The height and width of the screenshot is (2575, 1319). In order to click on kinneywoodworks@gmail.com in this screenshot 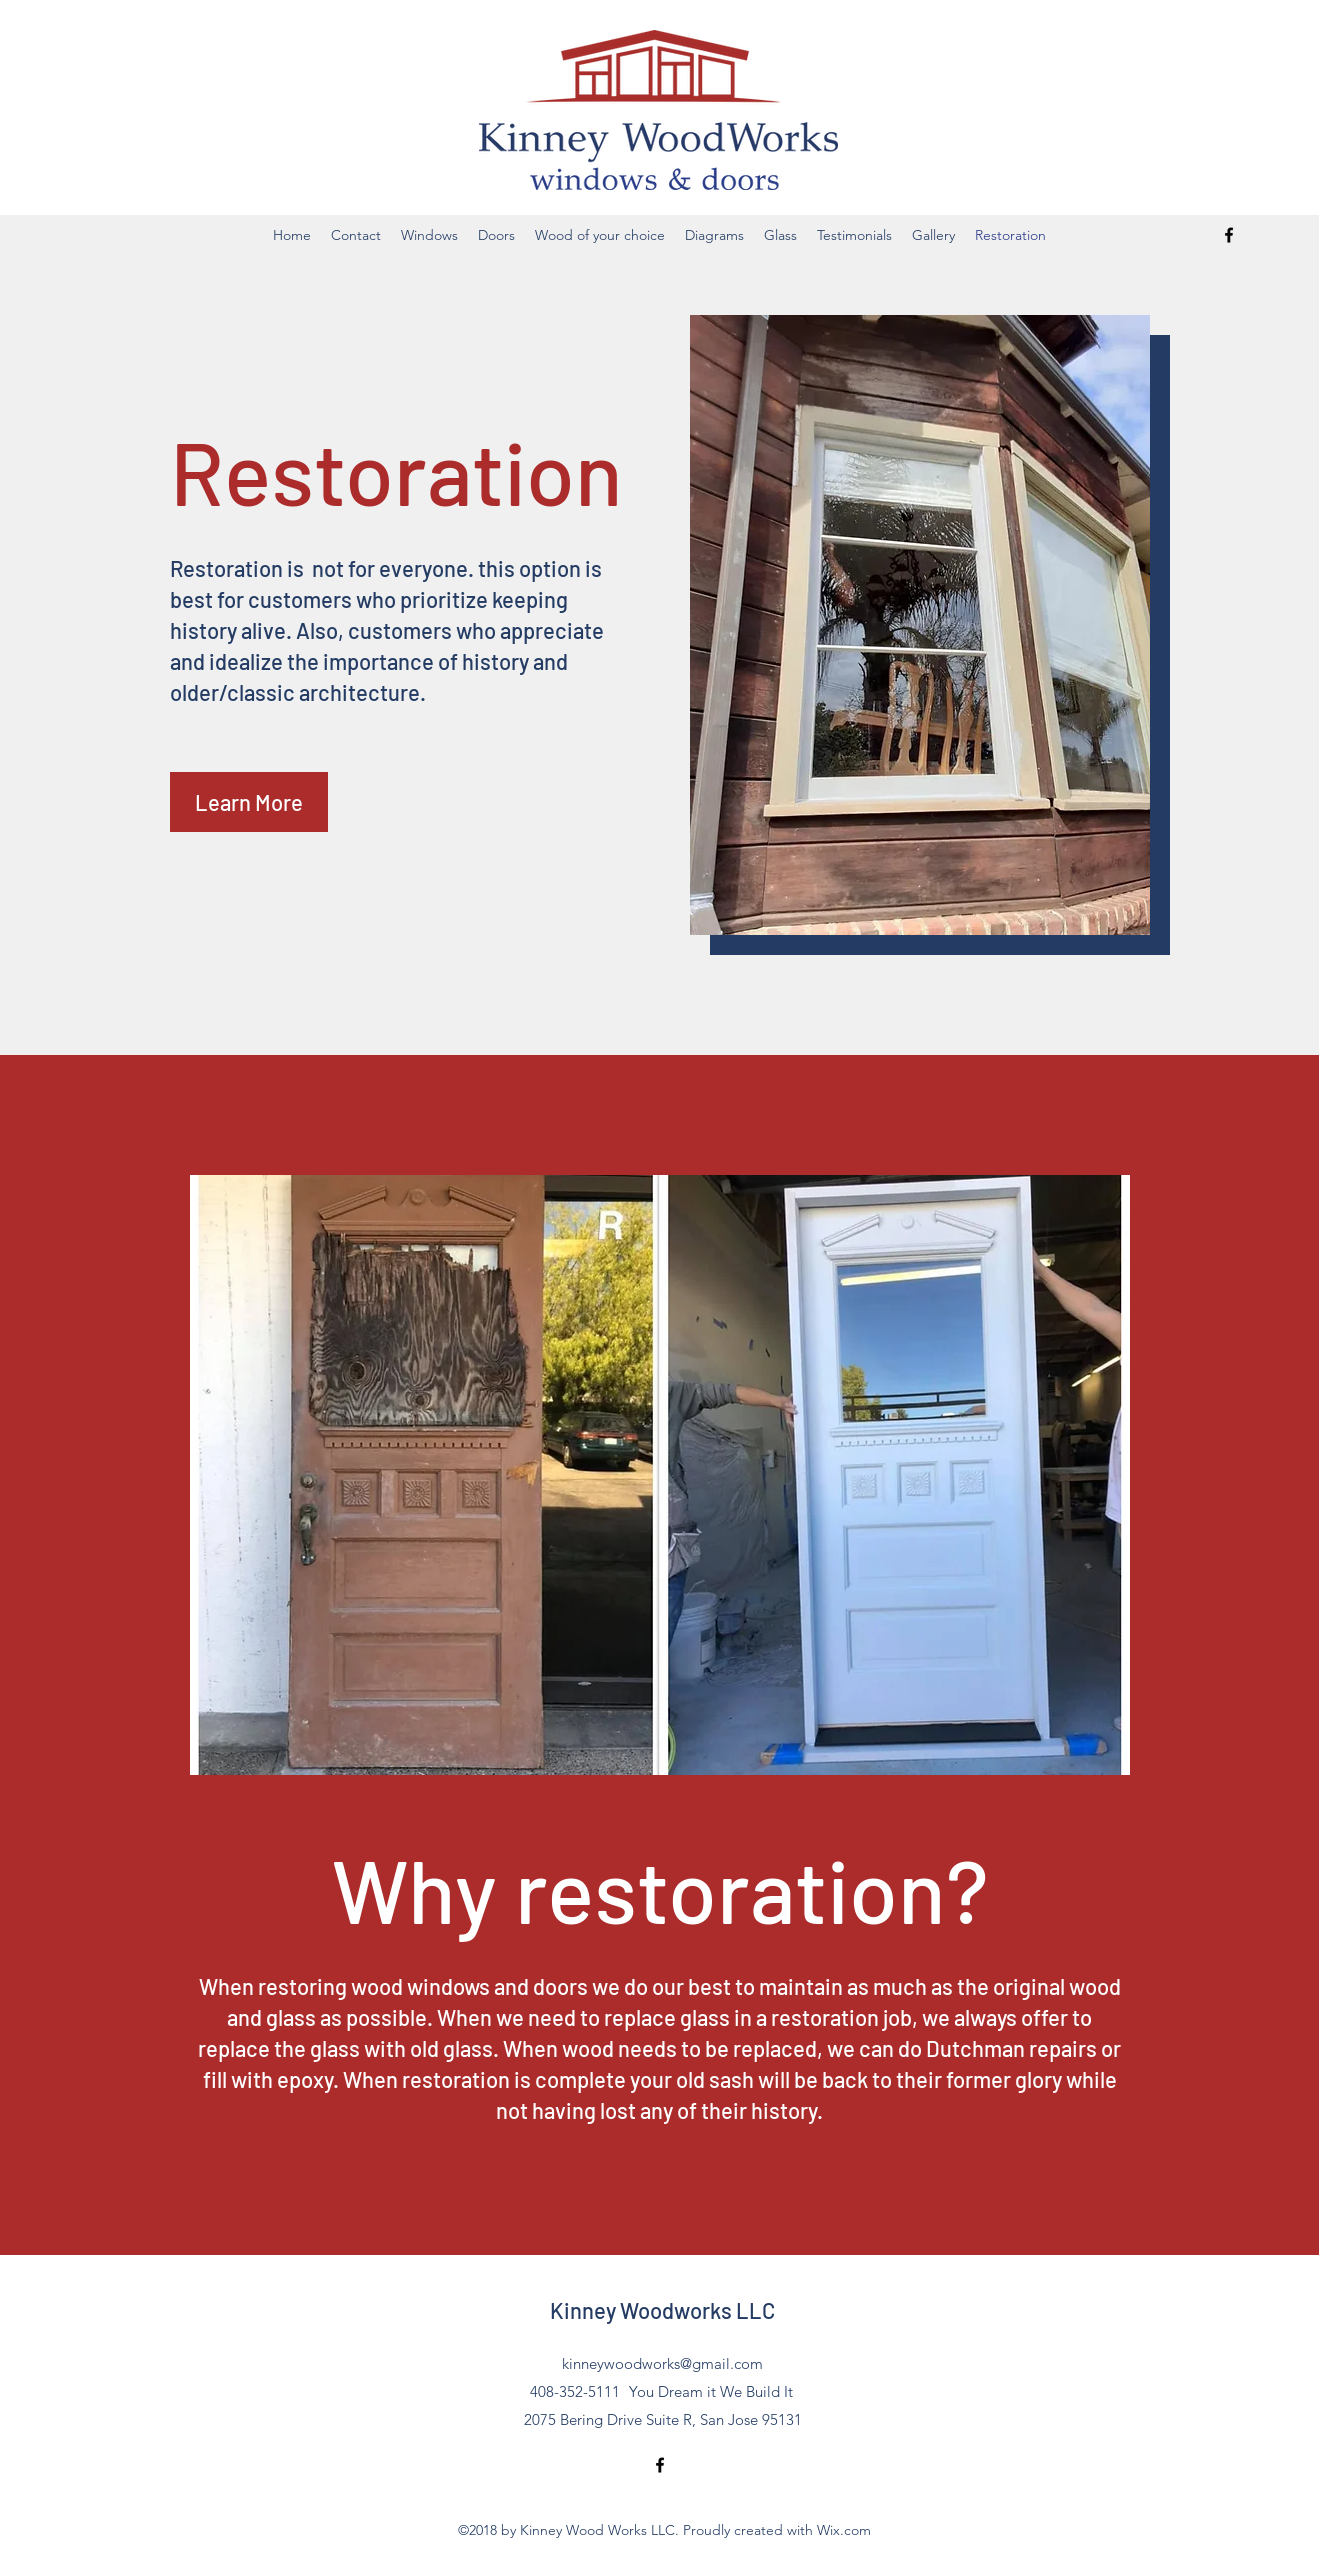, I will do `click(662, 2363)`.